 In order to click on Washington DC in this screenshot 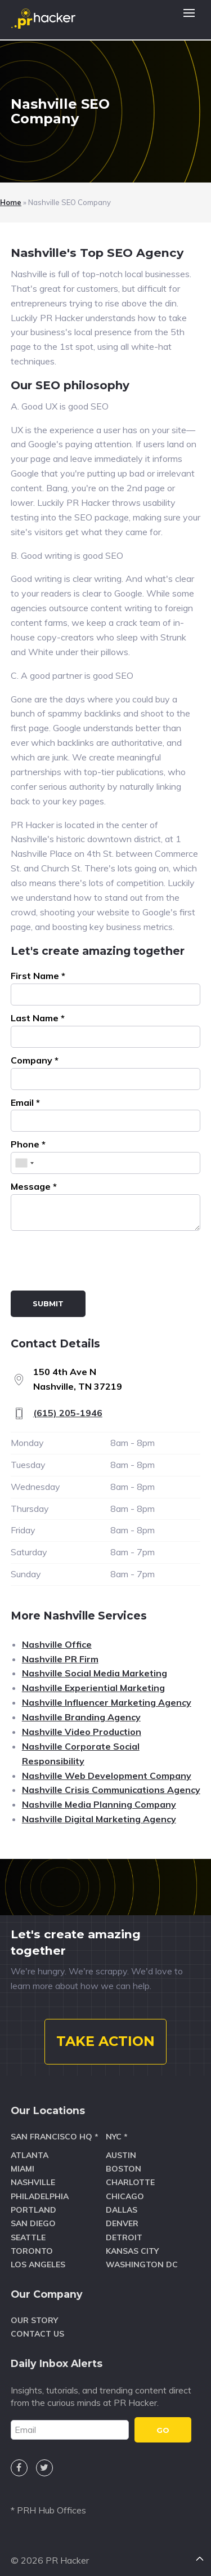, I will do `click(142, 2264)`.